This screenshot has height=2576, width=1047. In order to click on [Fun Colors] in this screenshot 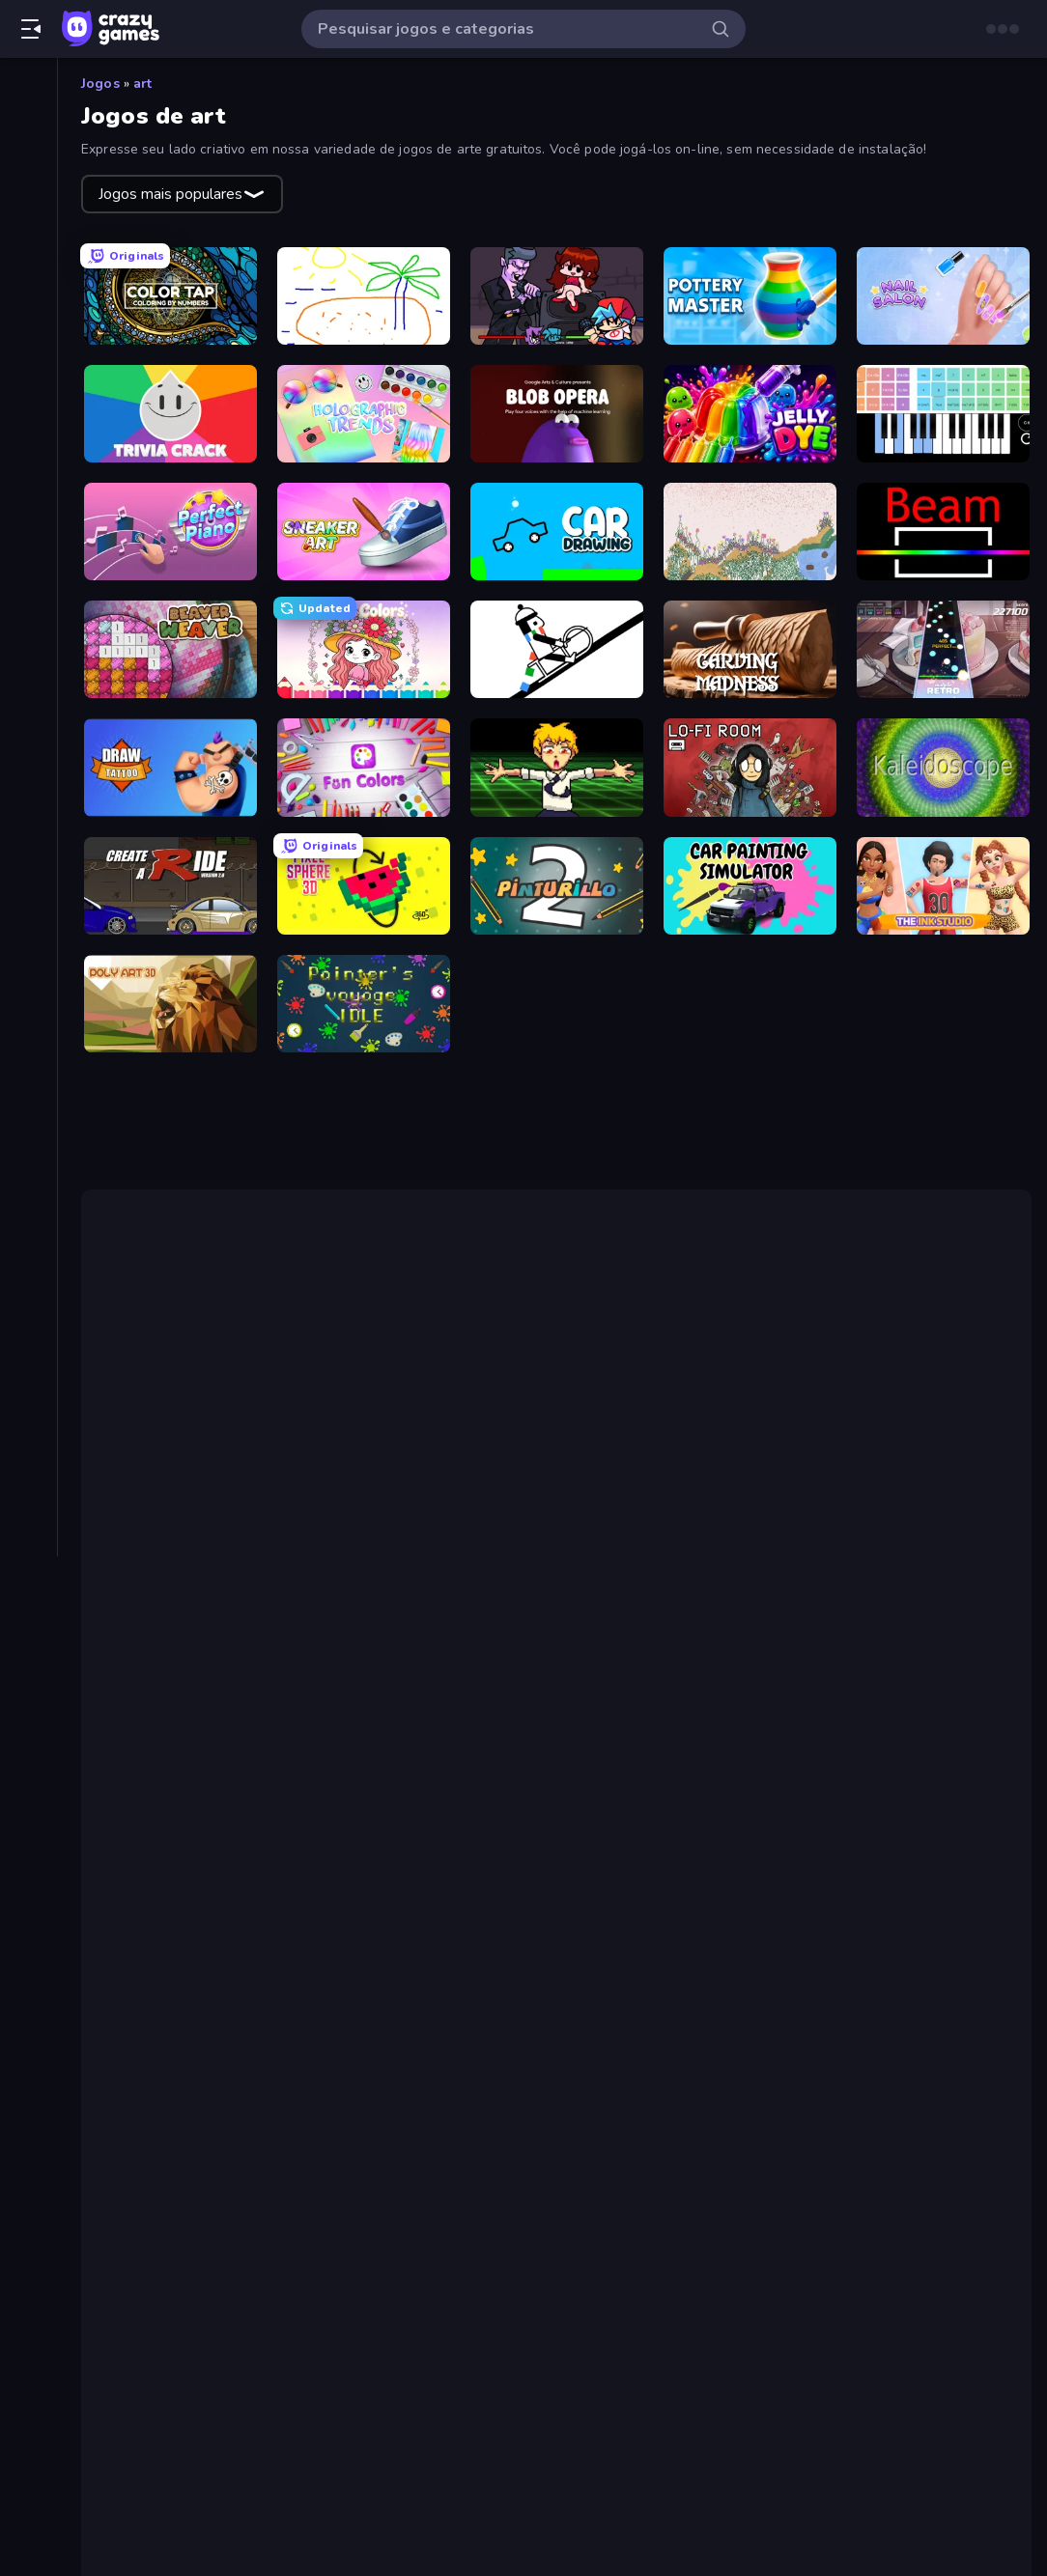, I will do `click(363, 767)`.